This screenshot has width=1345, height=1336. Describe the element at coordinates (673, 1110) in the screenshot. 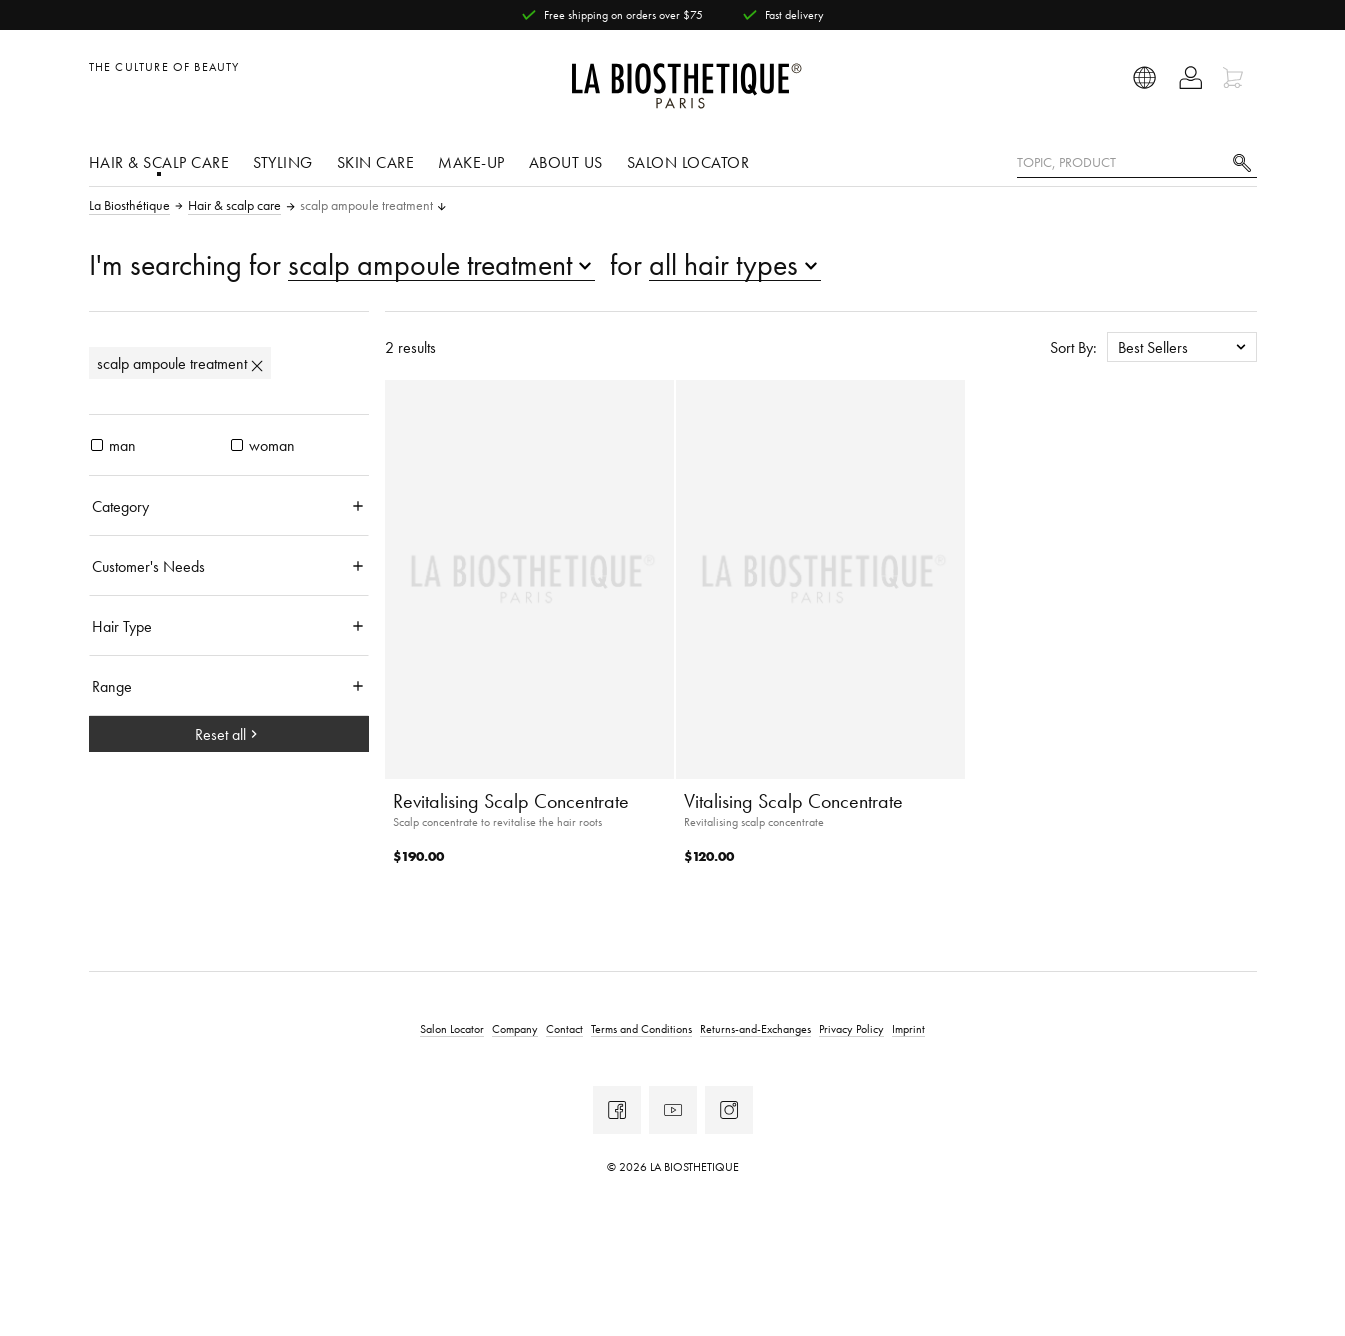

I see `[Youtube]` at that location.